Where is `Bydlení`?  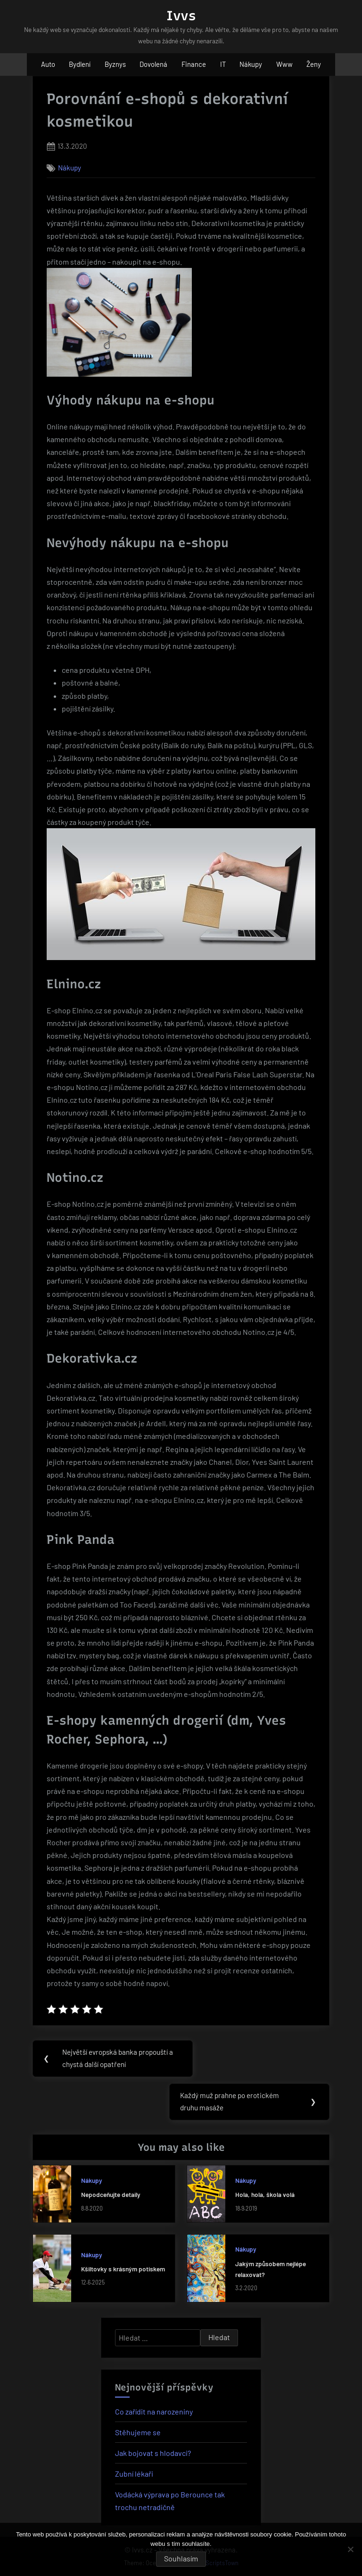
Bydlení is located at coordinates (79, 64).